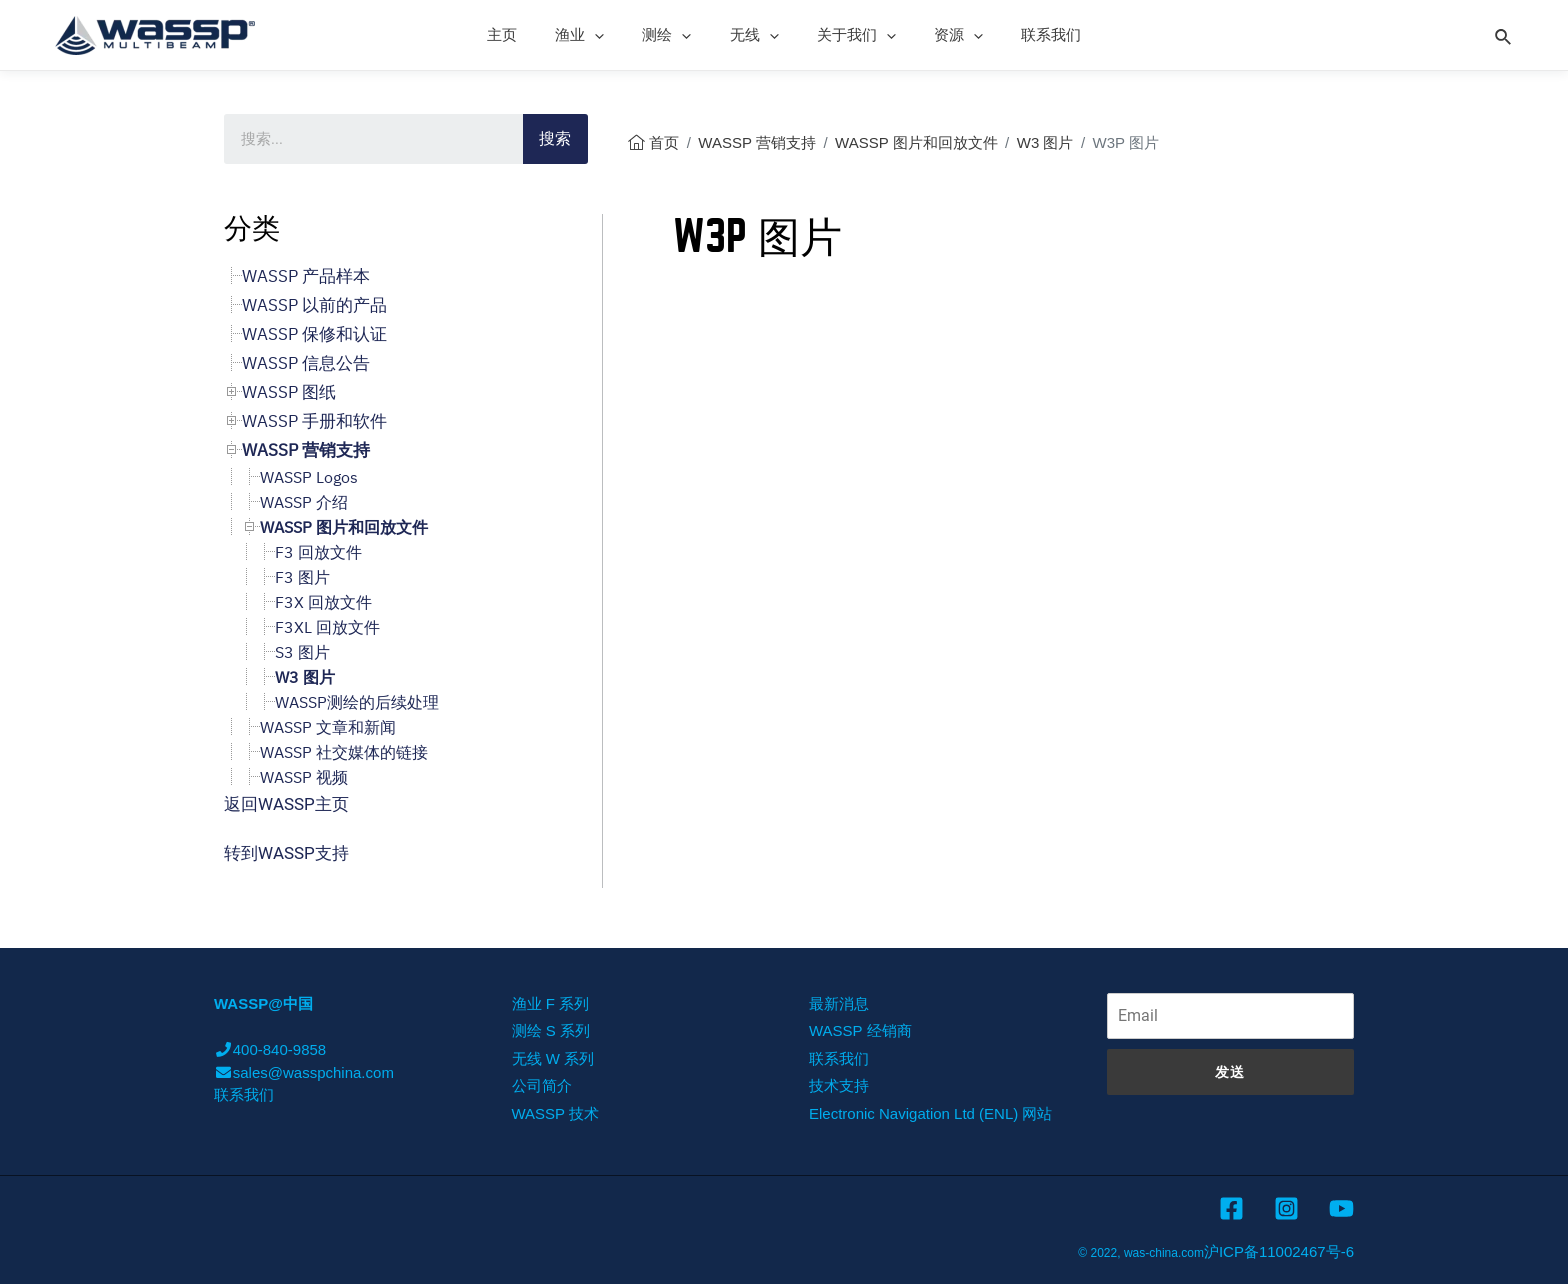 This screenshot has height=1284, width=1568. What do you see at coordinates (1279, 1251) in the screenshot?
I see `沪ICP备11002467号-6` at bounding box center [1279, 1251].